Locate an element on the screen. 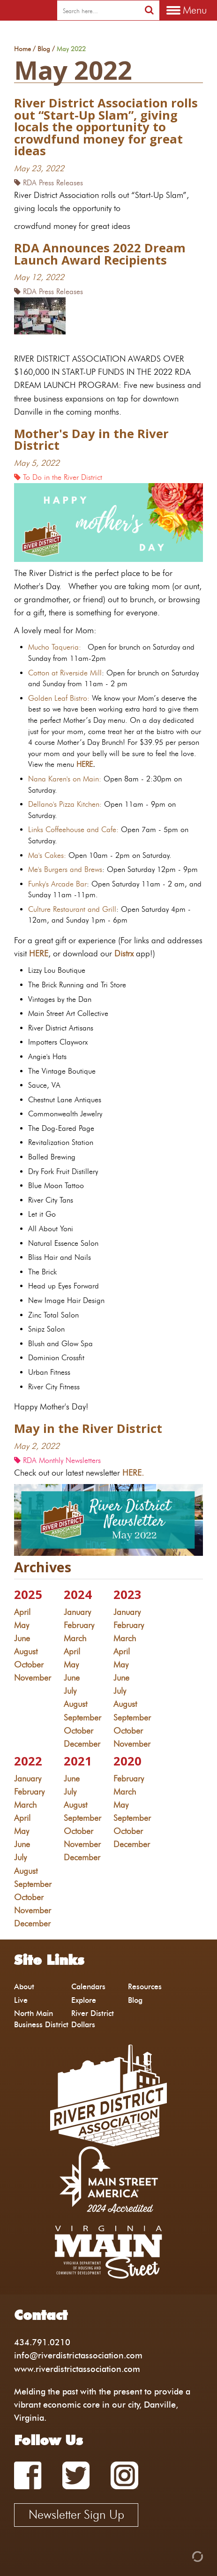 This screenshot has height=2576, width=217. www.riverdistrictassociation.com is located at coordinates (77, 2369).